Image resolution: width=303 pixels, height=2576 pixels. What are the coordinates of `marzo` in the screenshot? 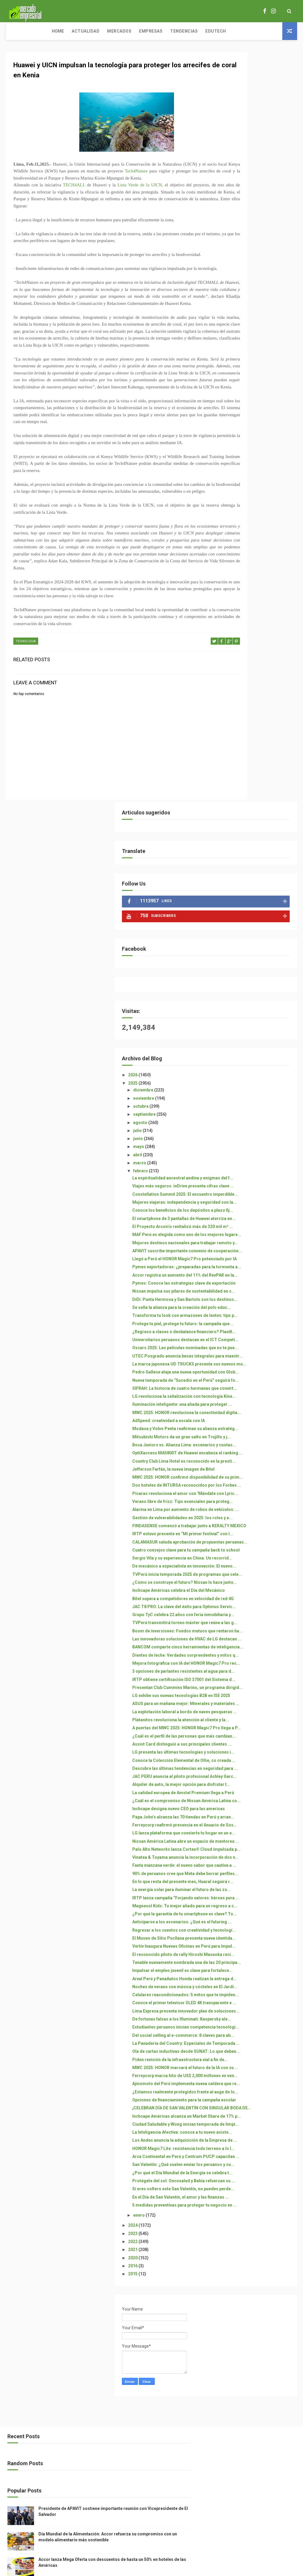 It's located at (235, 412).